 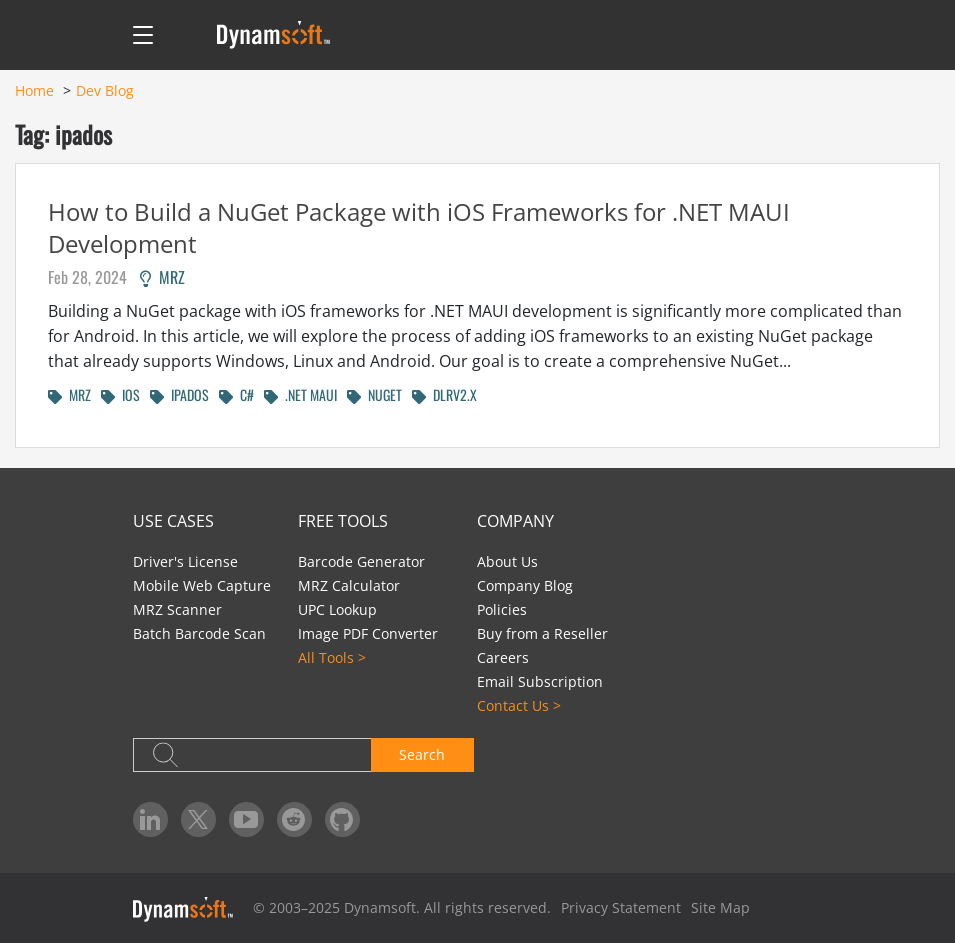 I want to click on .NET MAUI, so click(x=300, y=394).